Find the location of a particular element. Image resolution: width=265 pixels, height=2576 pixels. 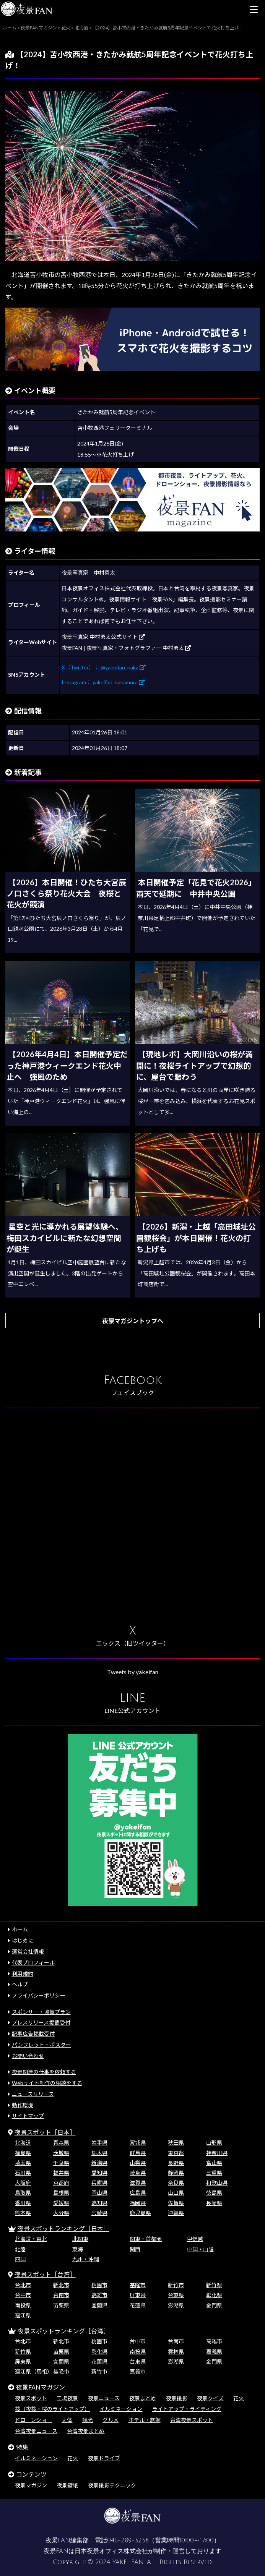

夜景マガジン is located at coordinates (31, 2485).